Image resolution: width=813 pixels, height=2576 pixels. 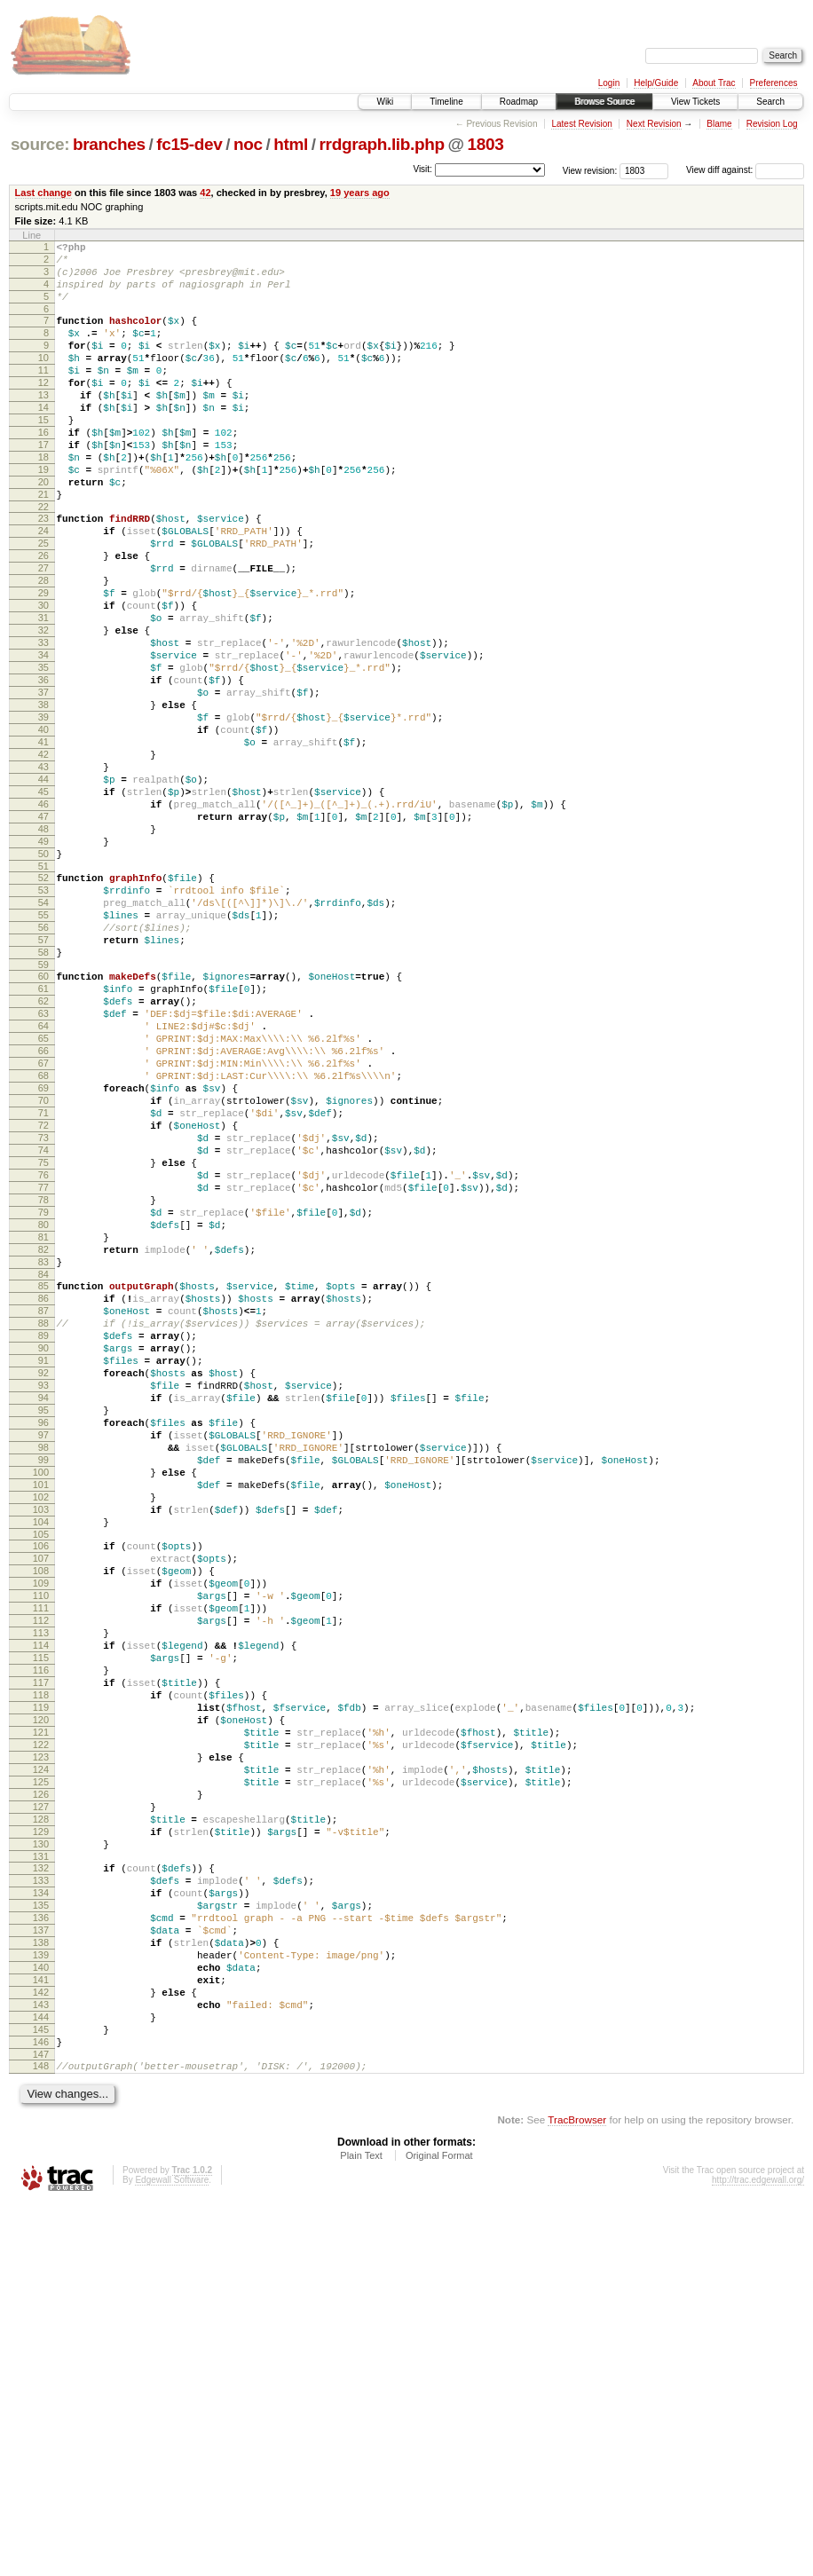 I want to click on 64, so click(x=43, y=1183).